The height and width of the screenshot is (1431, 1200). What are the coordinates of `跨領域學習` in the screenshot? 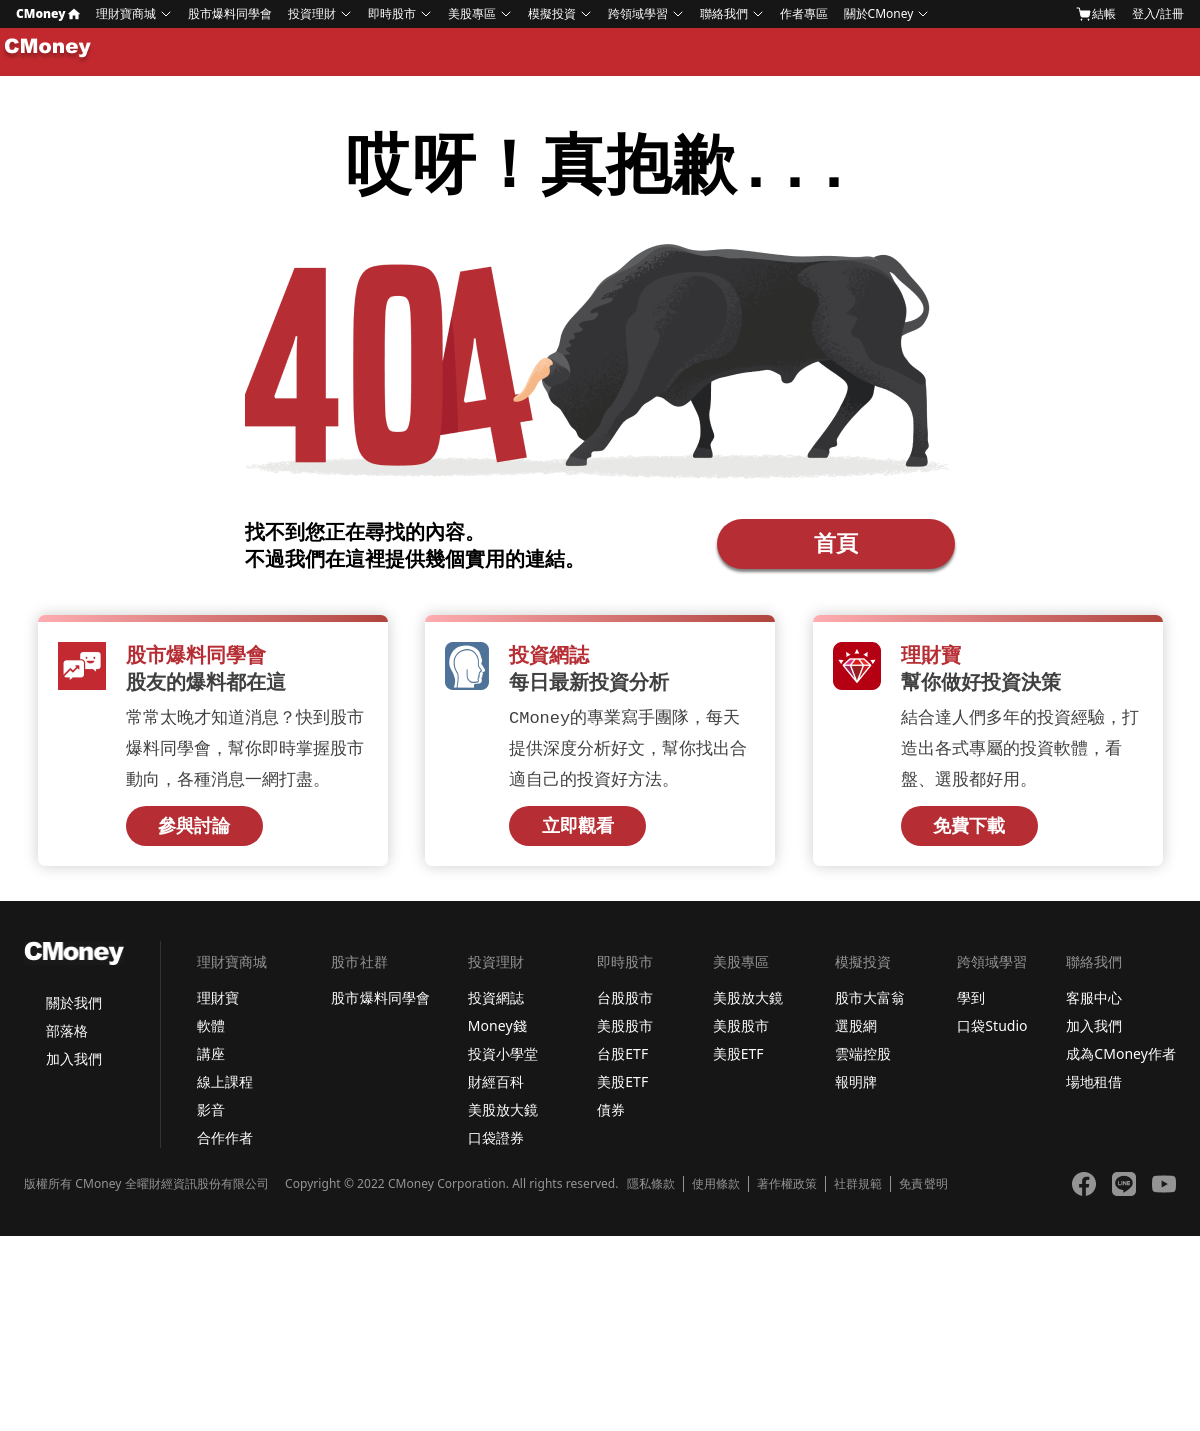 It's located at (638, 13).